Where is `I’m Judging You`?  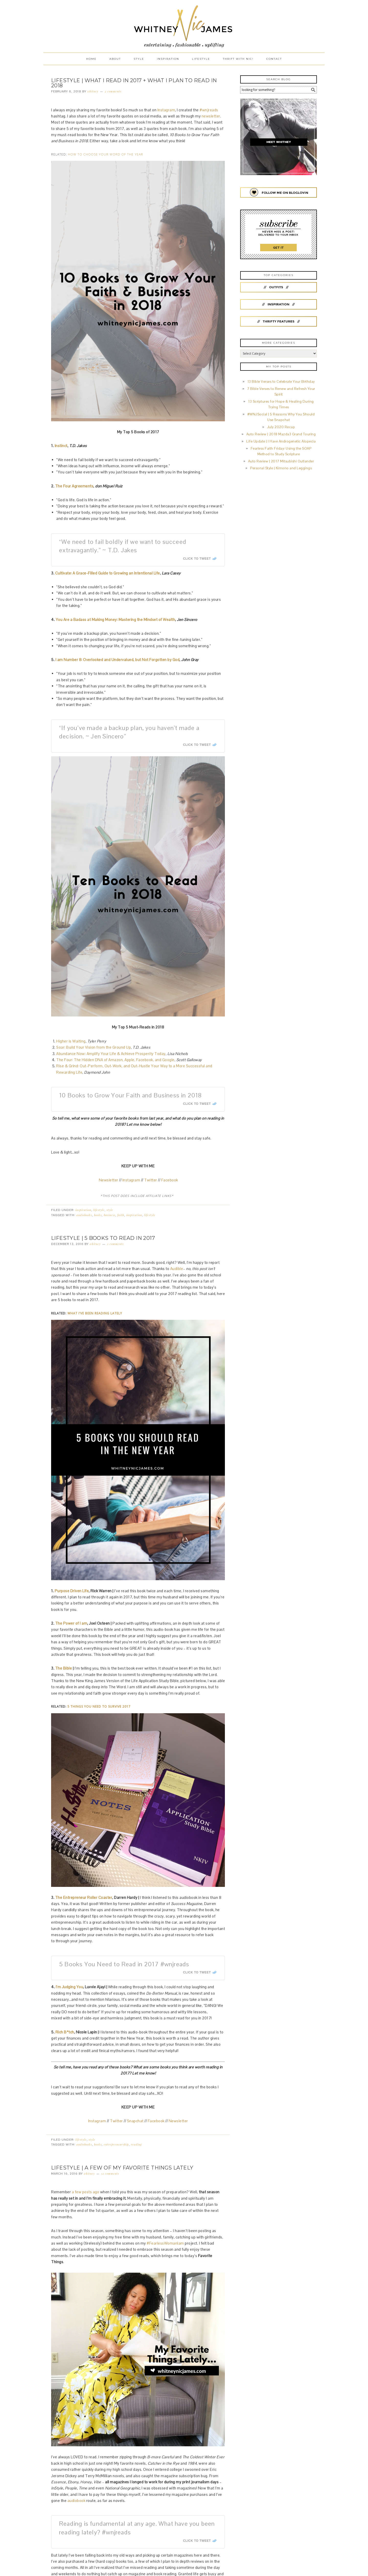 I’m Judging You is located at coordinates (69, 1986).